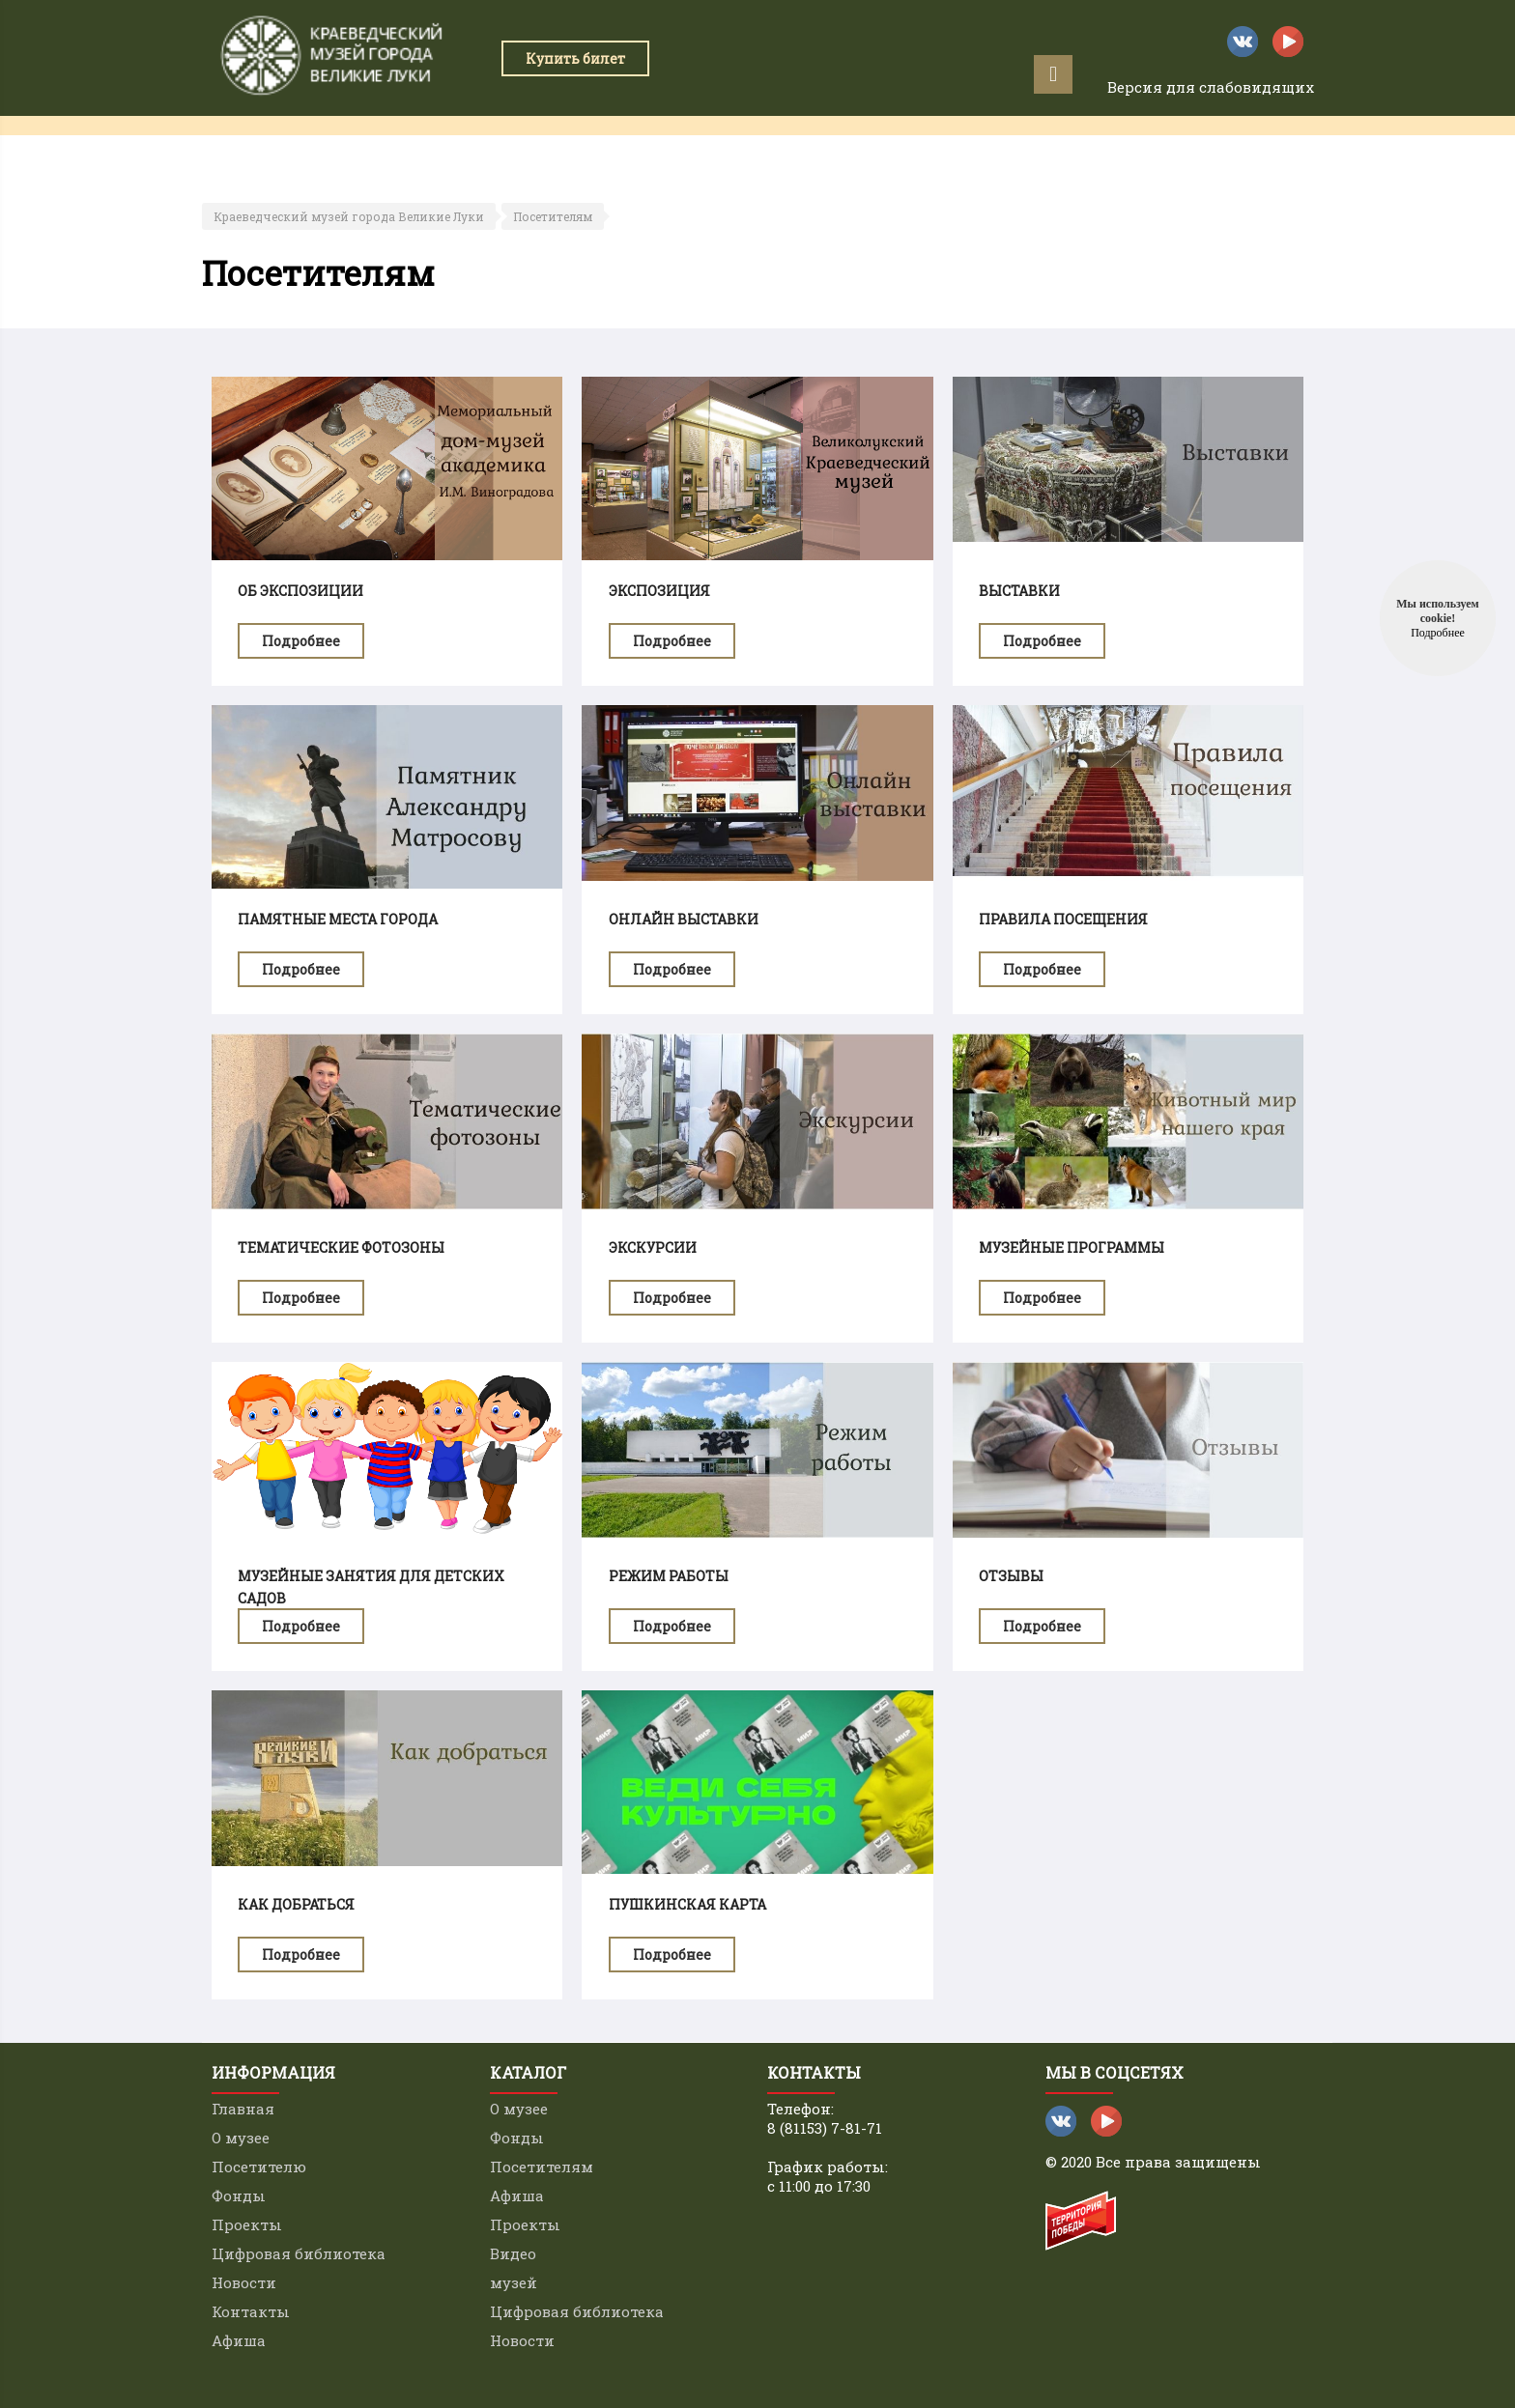 The width and height of the screenshot is (1515, 2408). Describe the element at coordinates (299, 2253) in the screenshot. I see `Цифровая библиотека` at that location.